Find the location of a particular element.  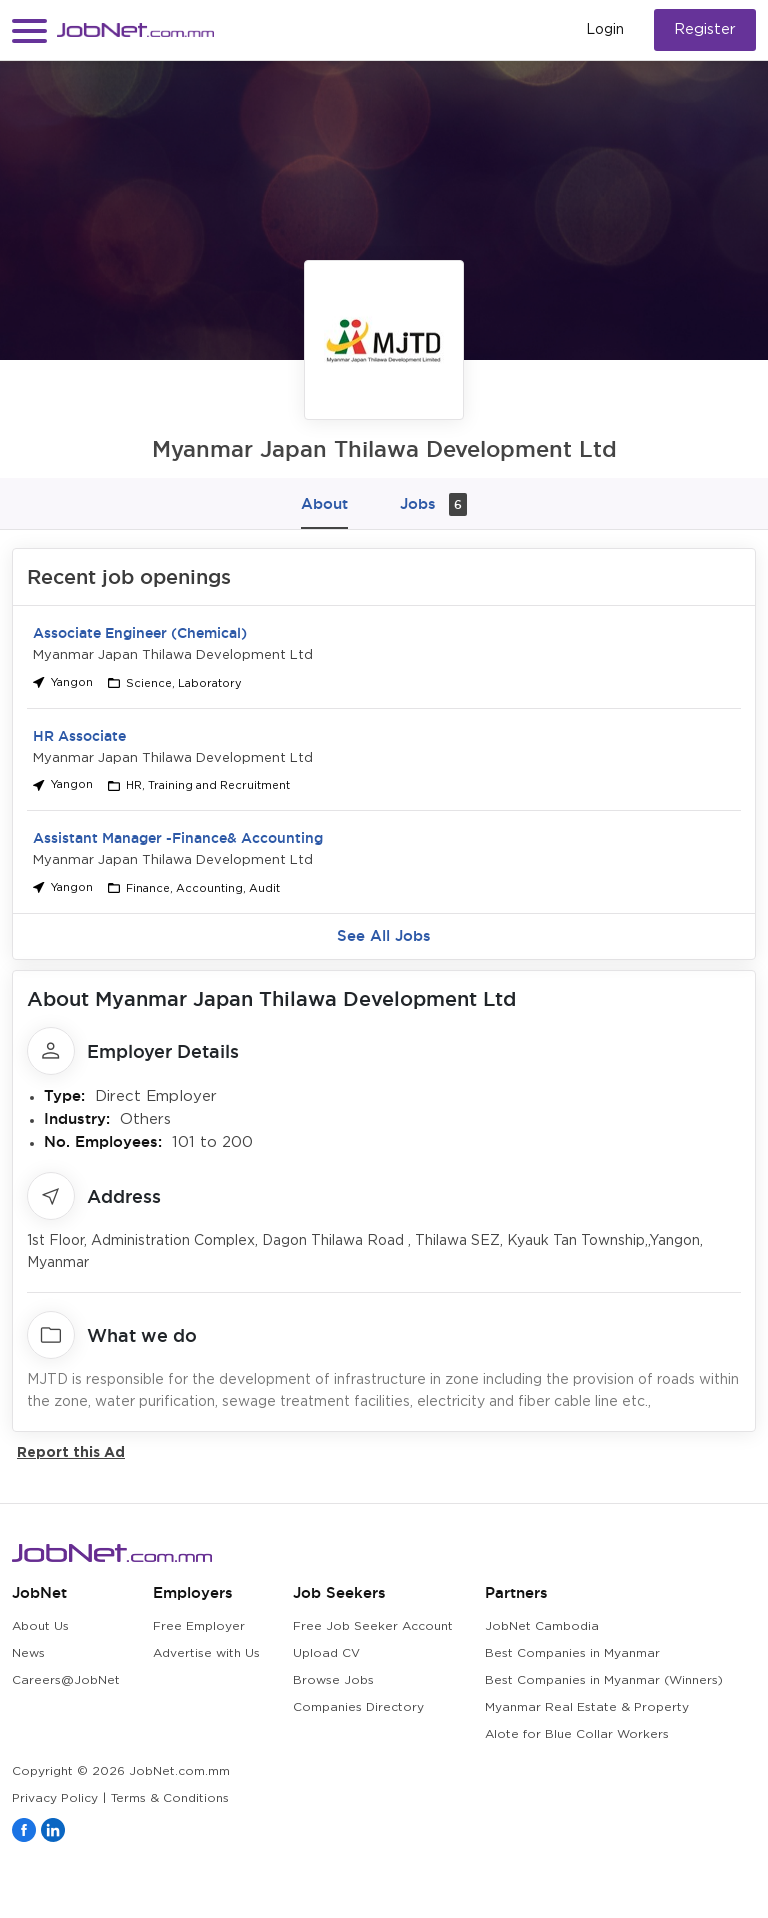

Myanmar Real Estate & Property is located at coordinates (587, 1707).